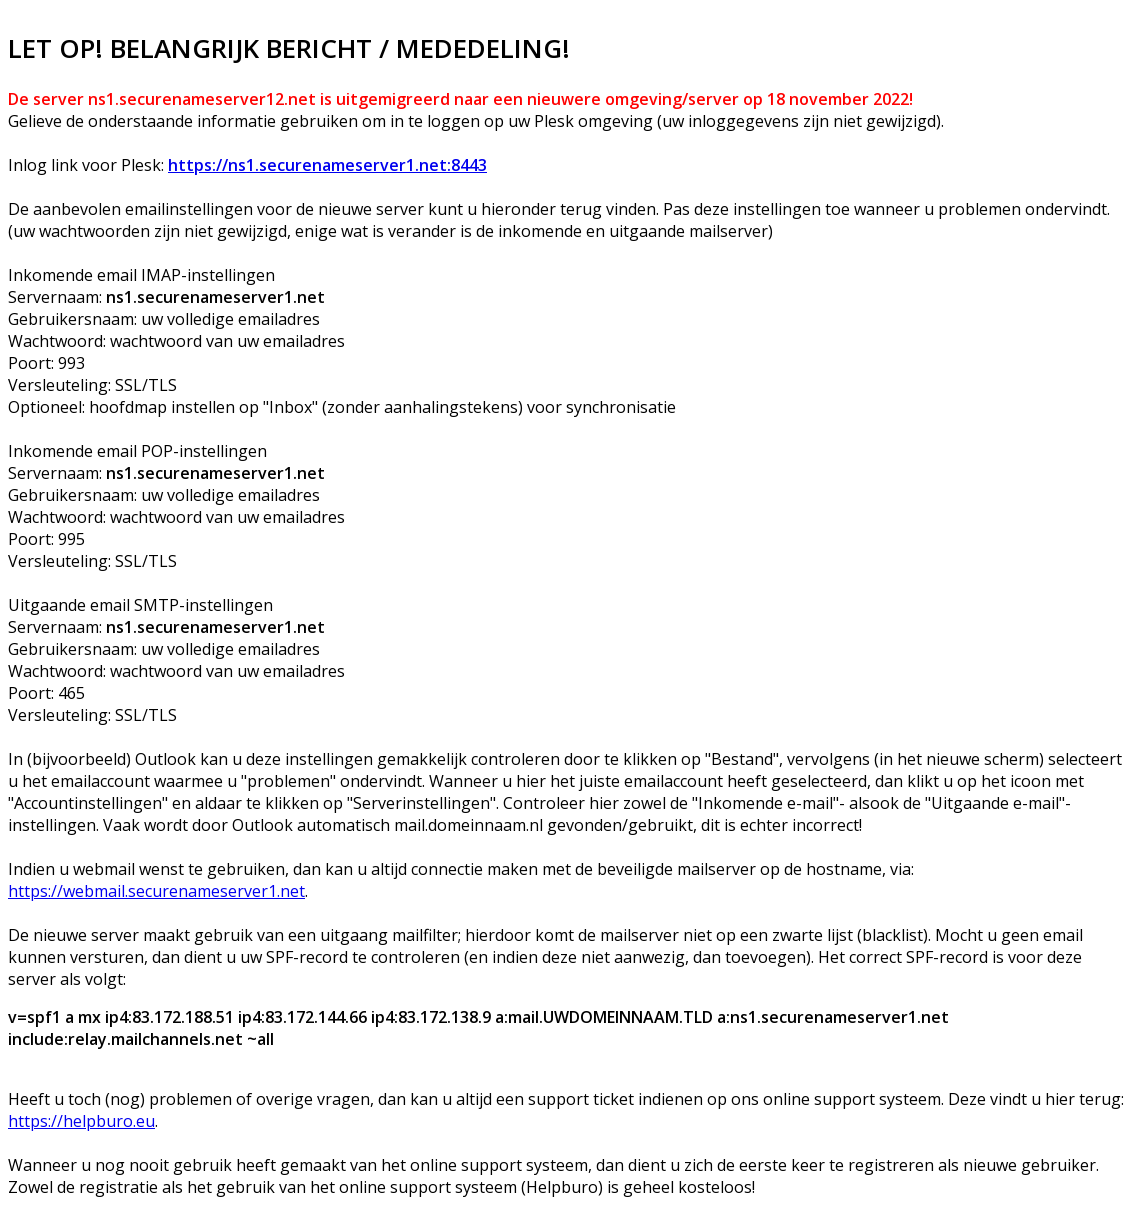 This screenshot has width=1132, height=1228. Describe the element at coordinates (81, 1121) in the screenshot. I see `https://helpburo.eu` at that location.